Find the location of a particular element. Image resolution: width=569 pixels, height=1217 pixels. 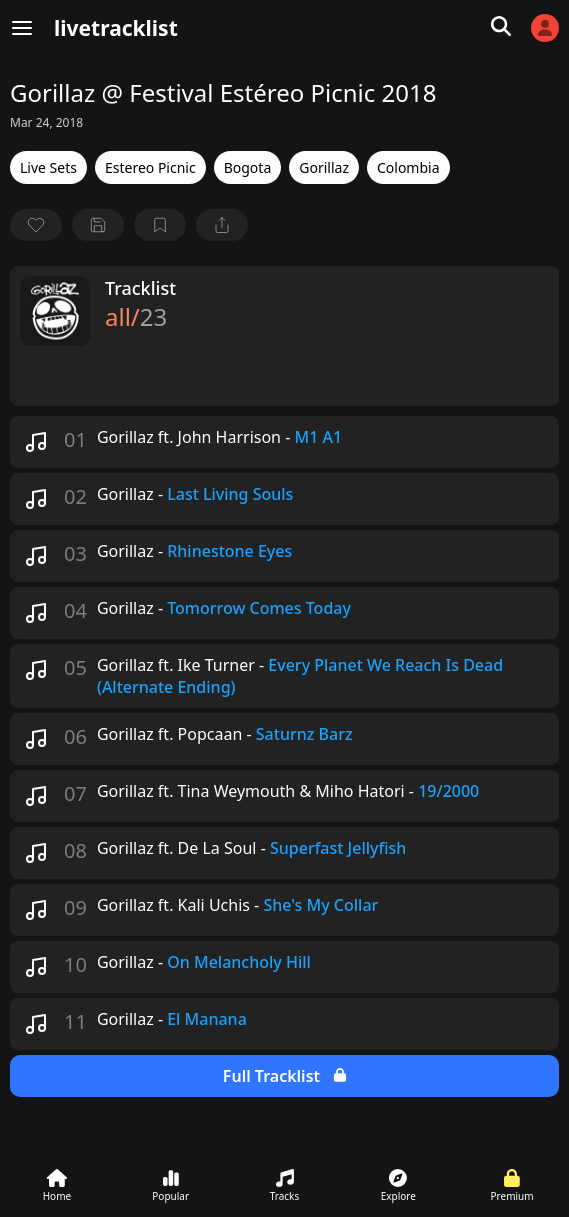

Gorillaz is located at coordinates (324, 167).